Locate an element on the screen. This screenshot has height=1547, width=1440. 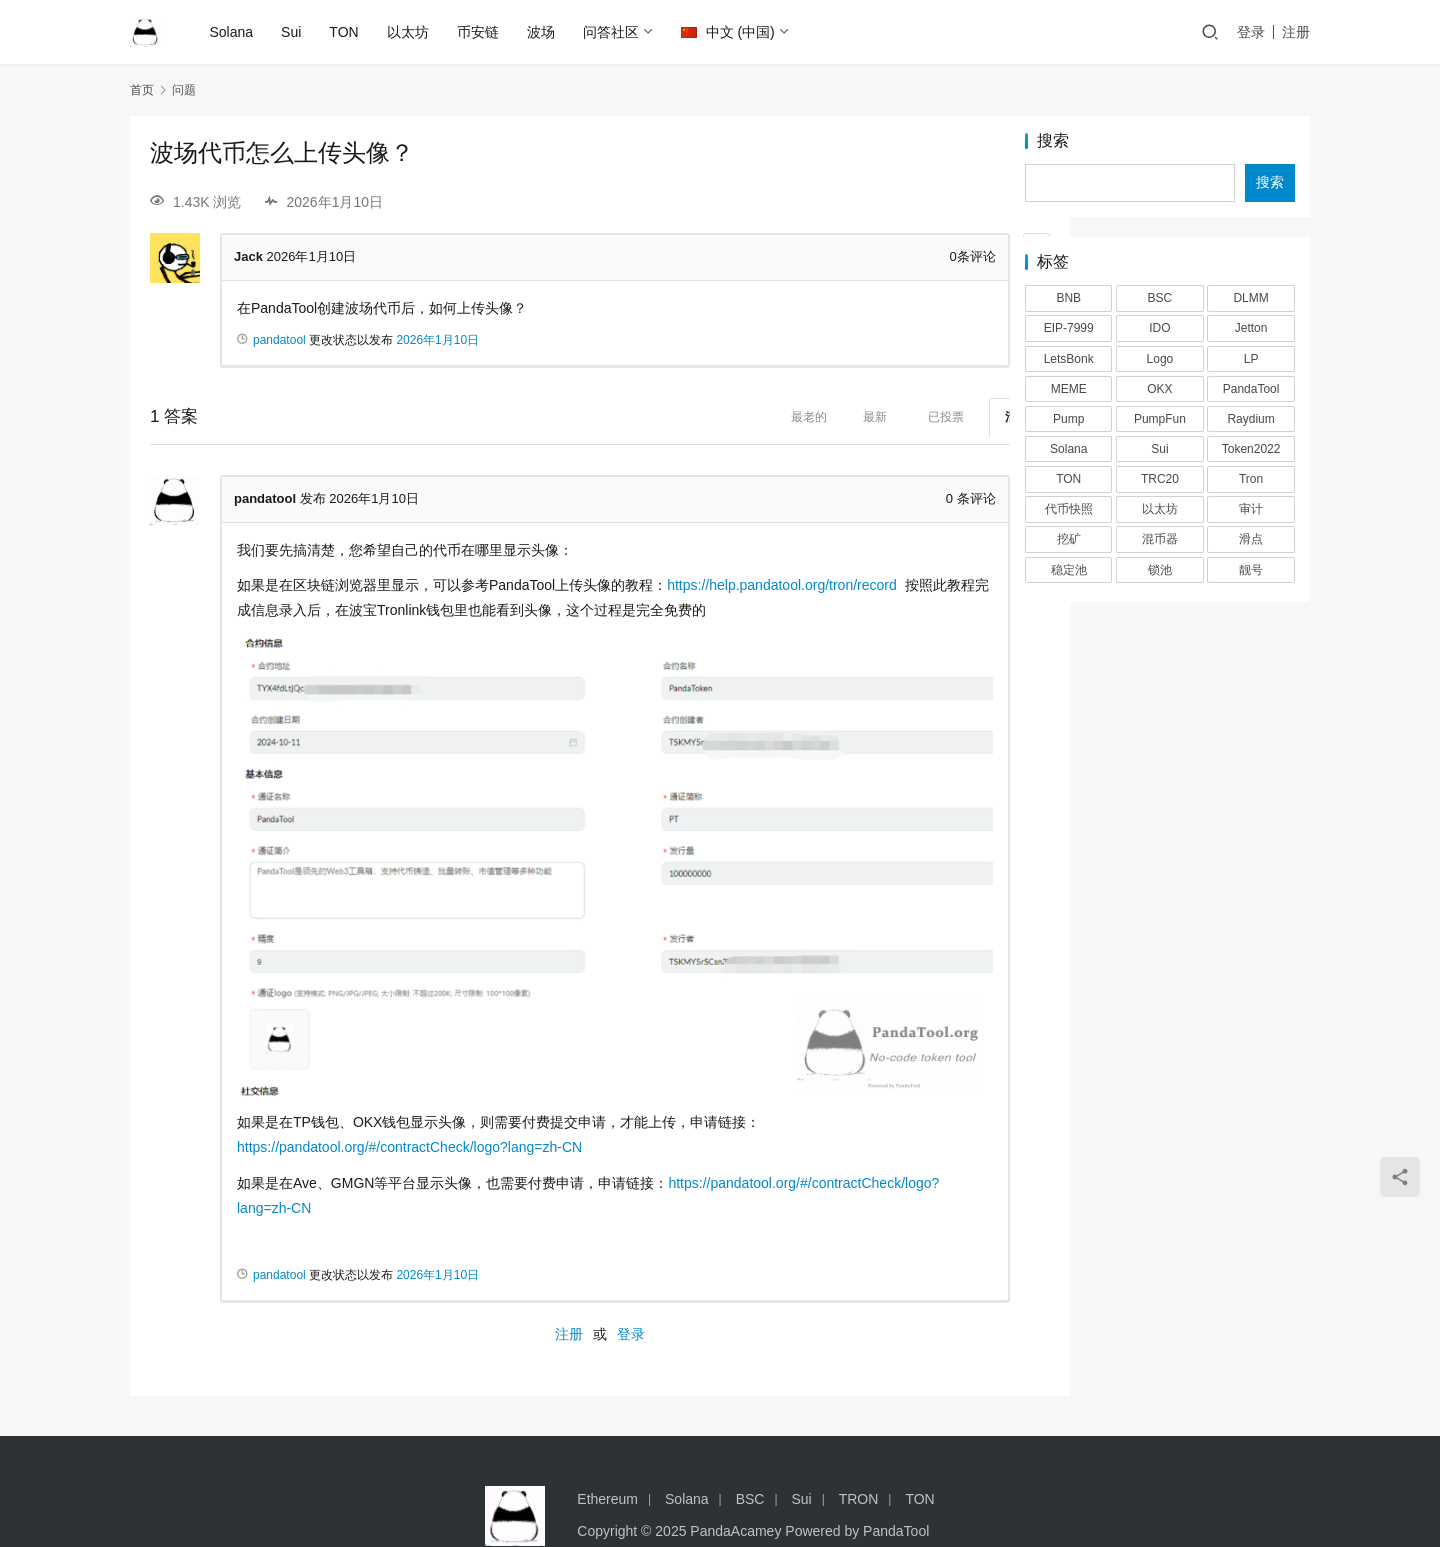
中文 (中国) is located at coordinates (729, 32).